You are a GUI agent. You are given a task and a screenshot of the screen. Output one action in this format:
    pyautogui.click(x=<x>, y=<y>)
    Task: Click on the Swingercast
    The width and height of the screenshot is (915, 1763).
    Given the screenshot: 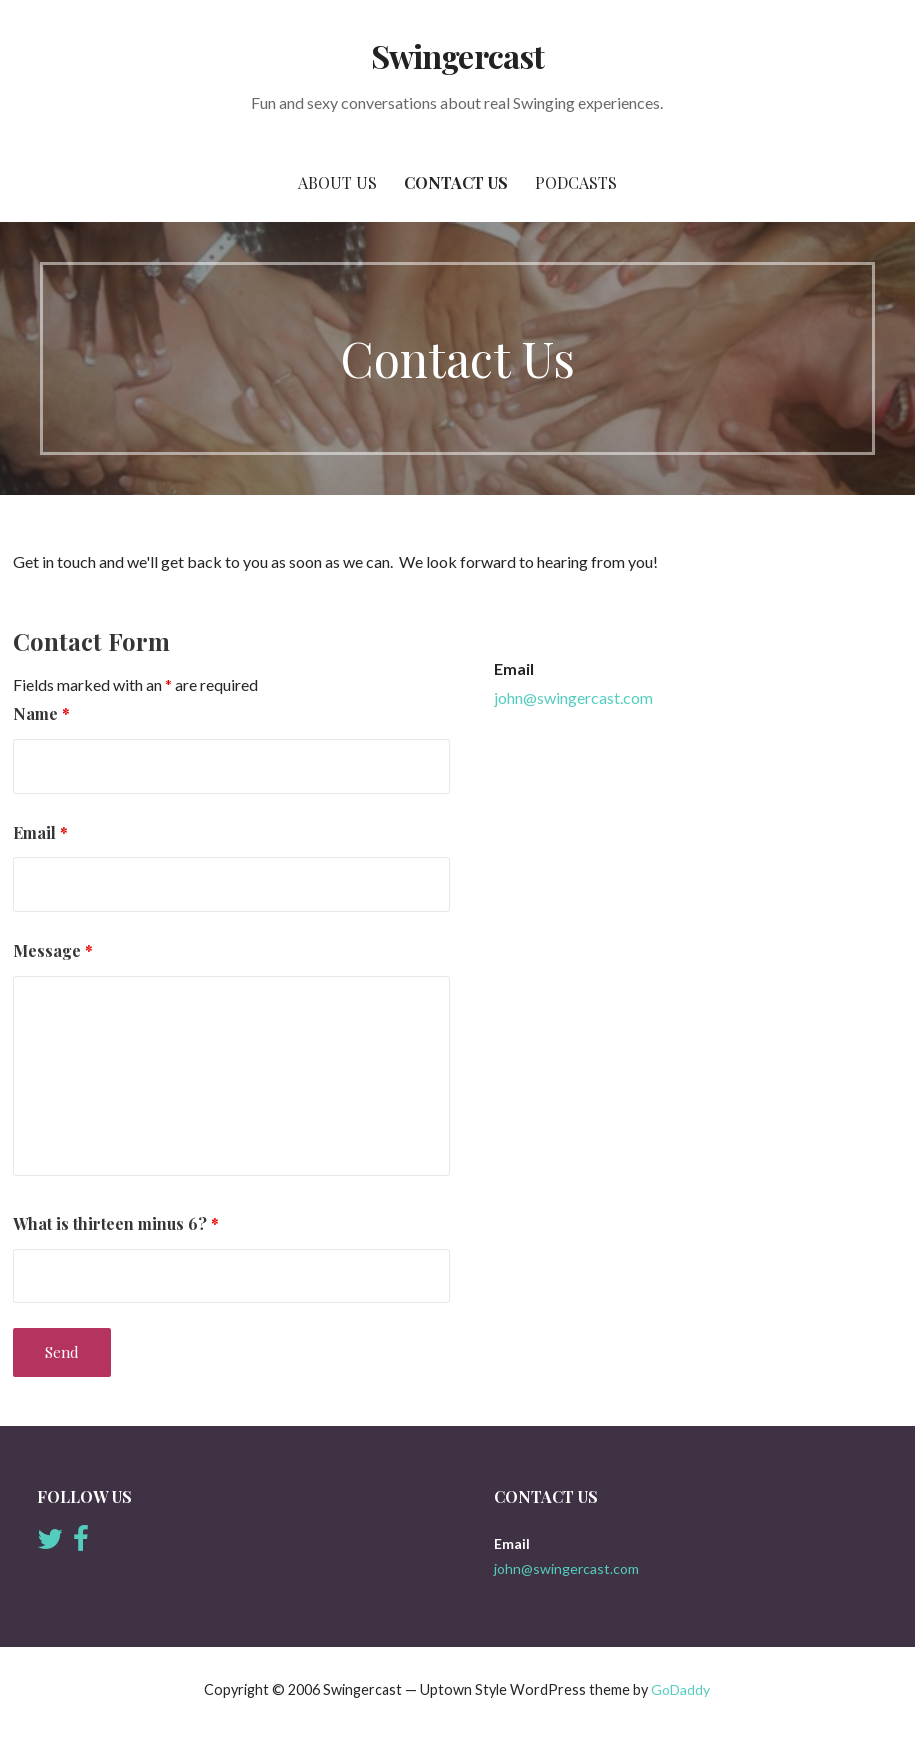 What is the action you would take?
    pyautogui.click(x=457, y=55)
    